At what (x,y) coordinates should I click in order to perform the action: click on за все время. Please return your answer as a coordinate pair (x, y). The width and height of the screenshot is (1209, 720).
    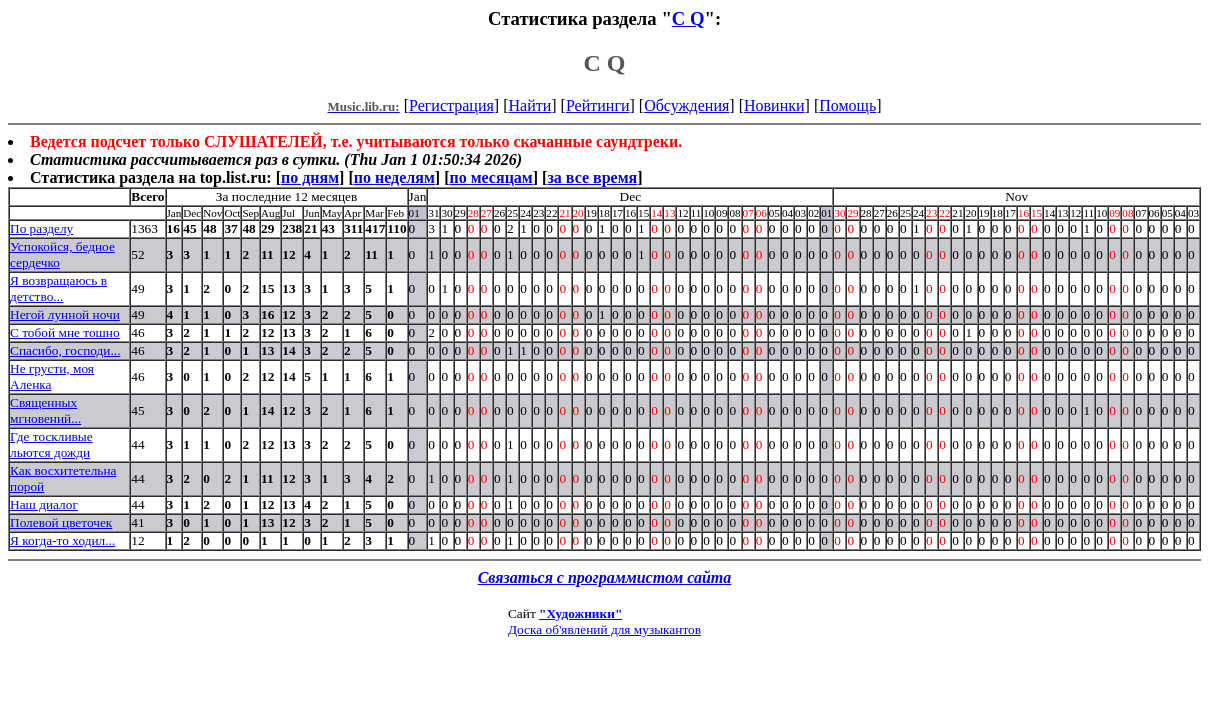
    Looking at the image, I should click on (592, 177).